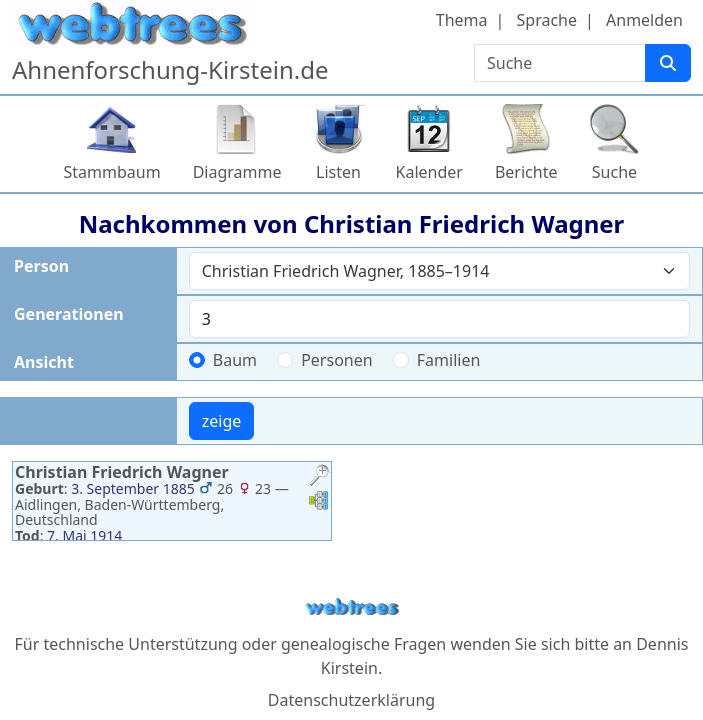  What do you see at coordinates (338, 172) in the screenshot?
I see `Listen [button]` at bounding box center [338, 172].